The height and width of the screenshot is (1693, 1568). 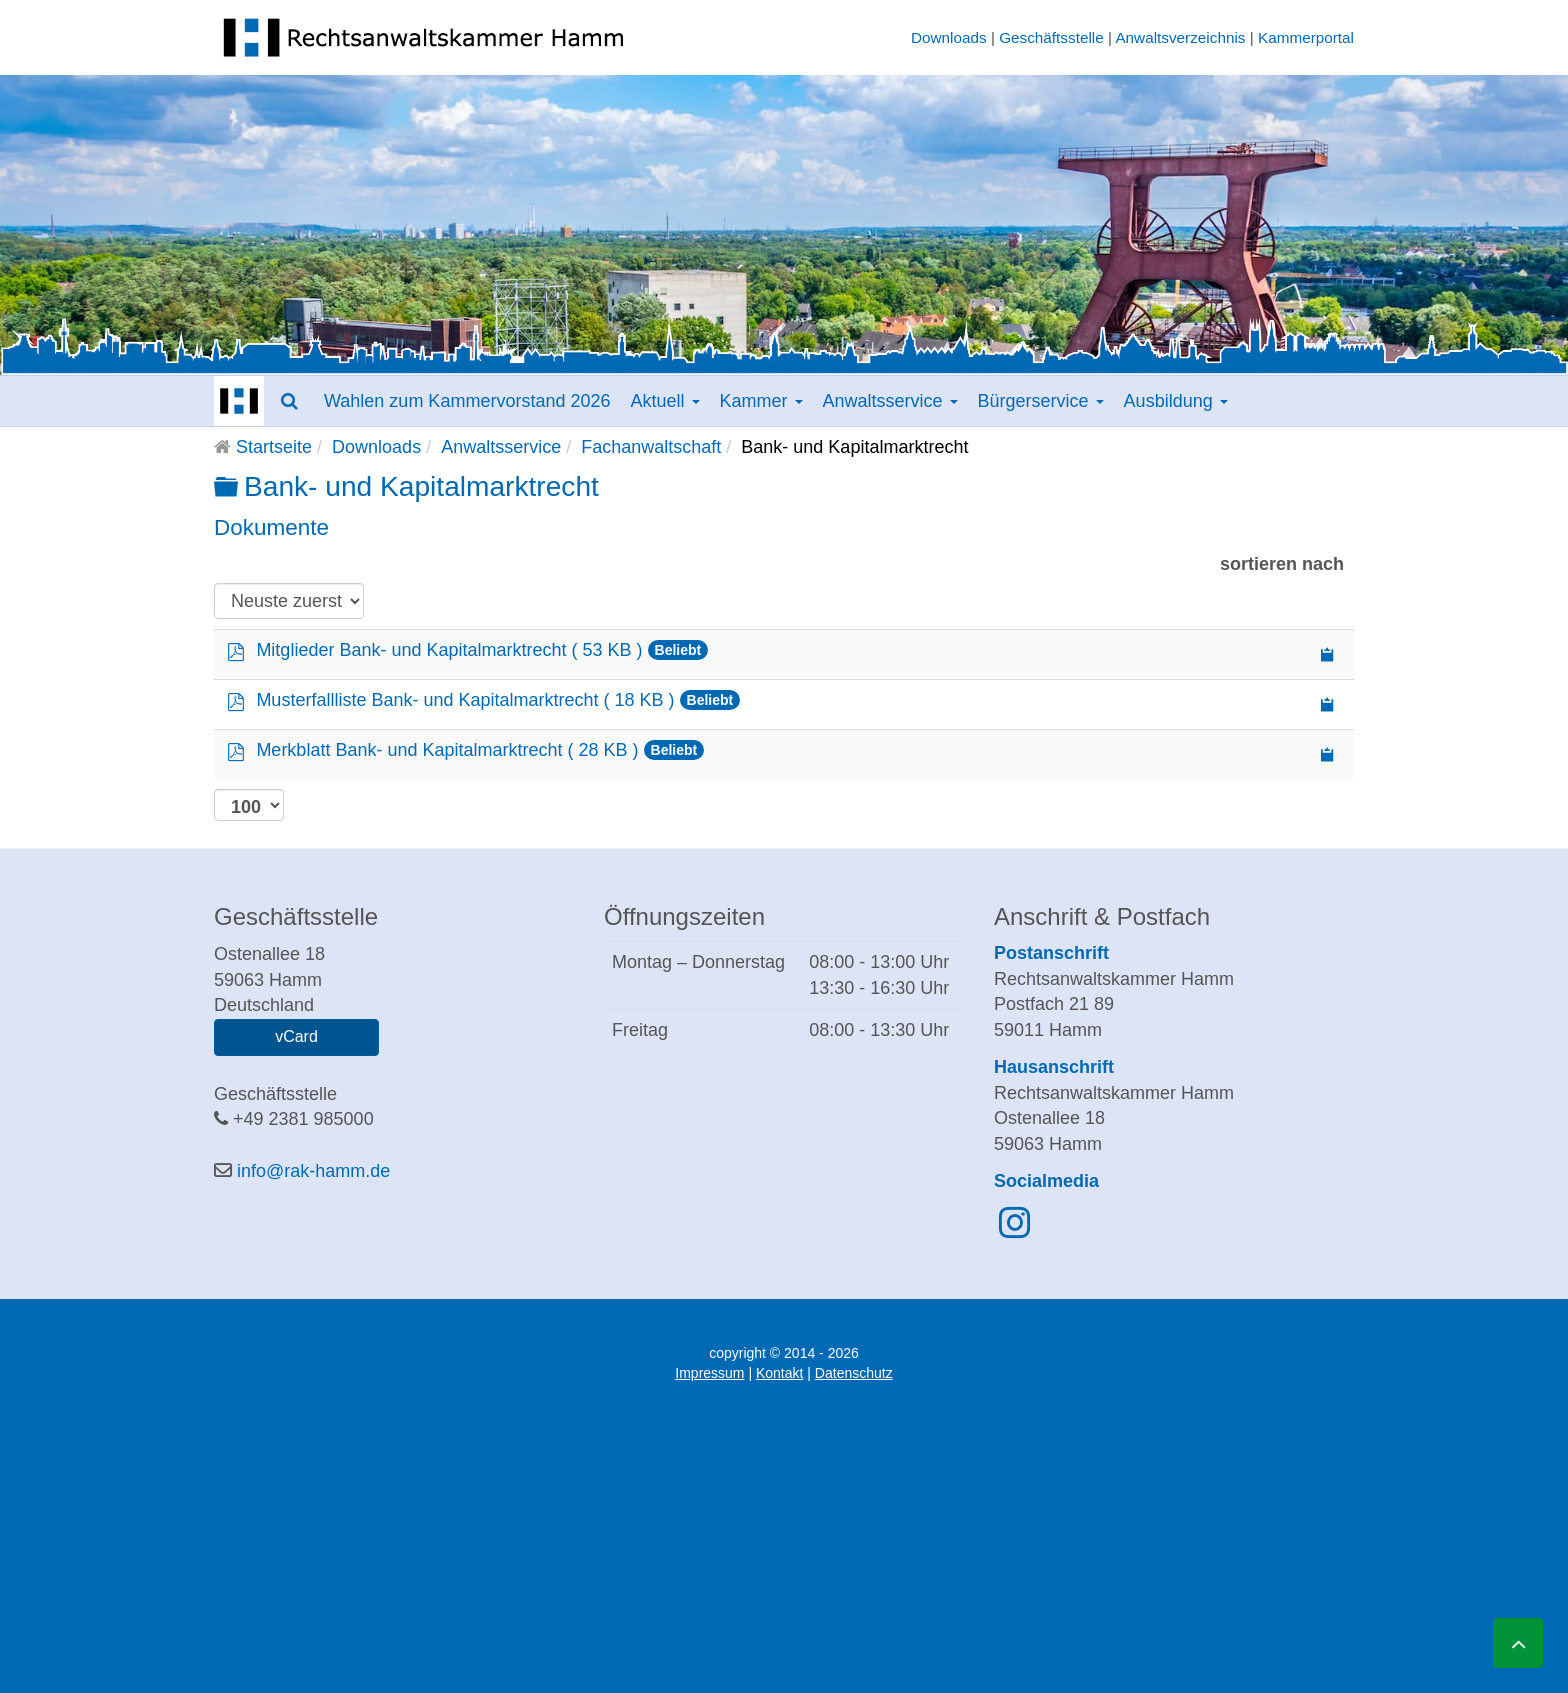 I want to click on Downloads, so click(x=949, y=37).